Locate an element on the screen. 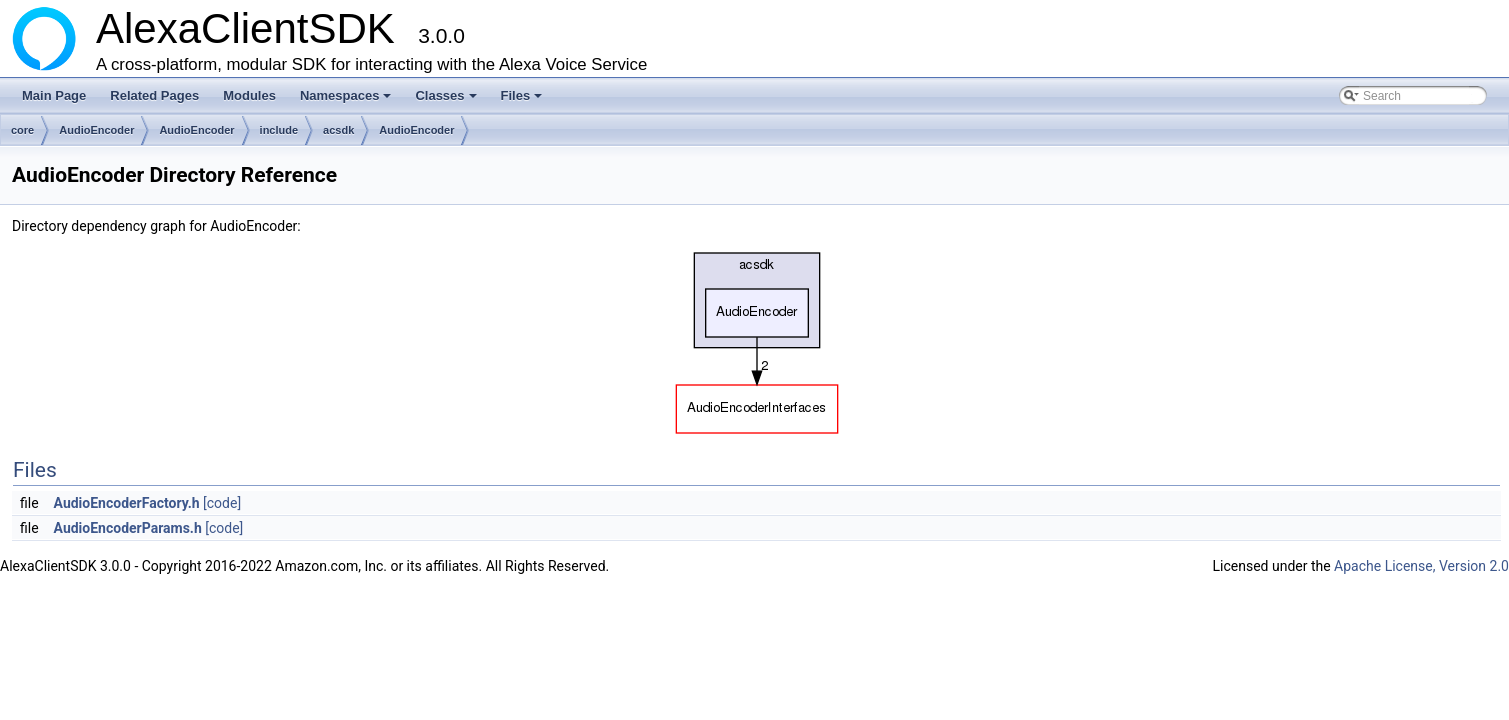 The width and height of the screenshot is (1509, 720). Namespaces is located at coordinates (347, 101).